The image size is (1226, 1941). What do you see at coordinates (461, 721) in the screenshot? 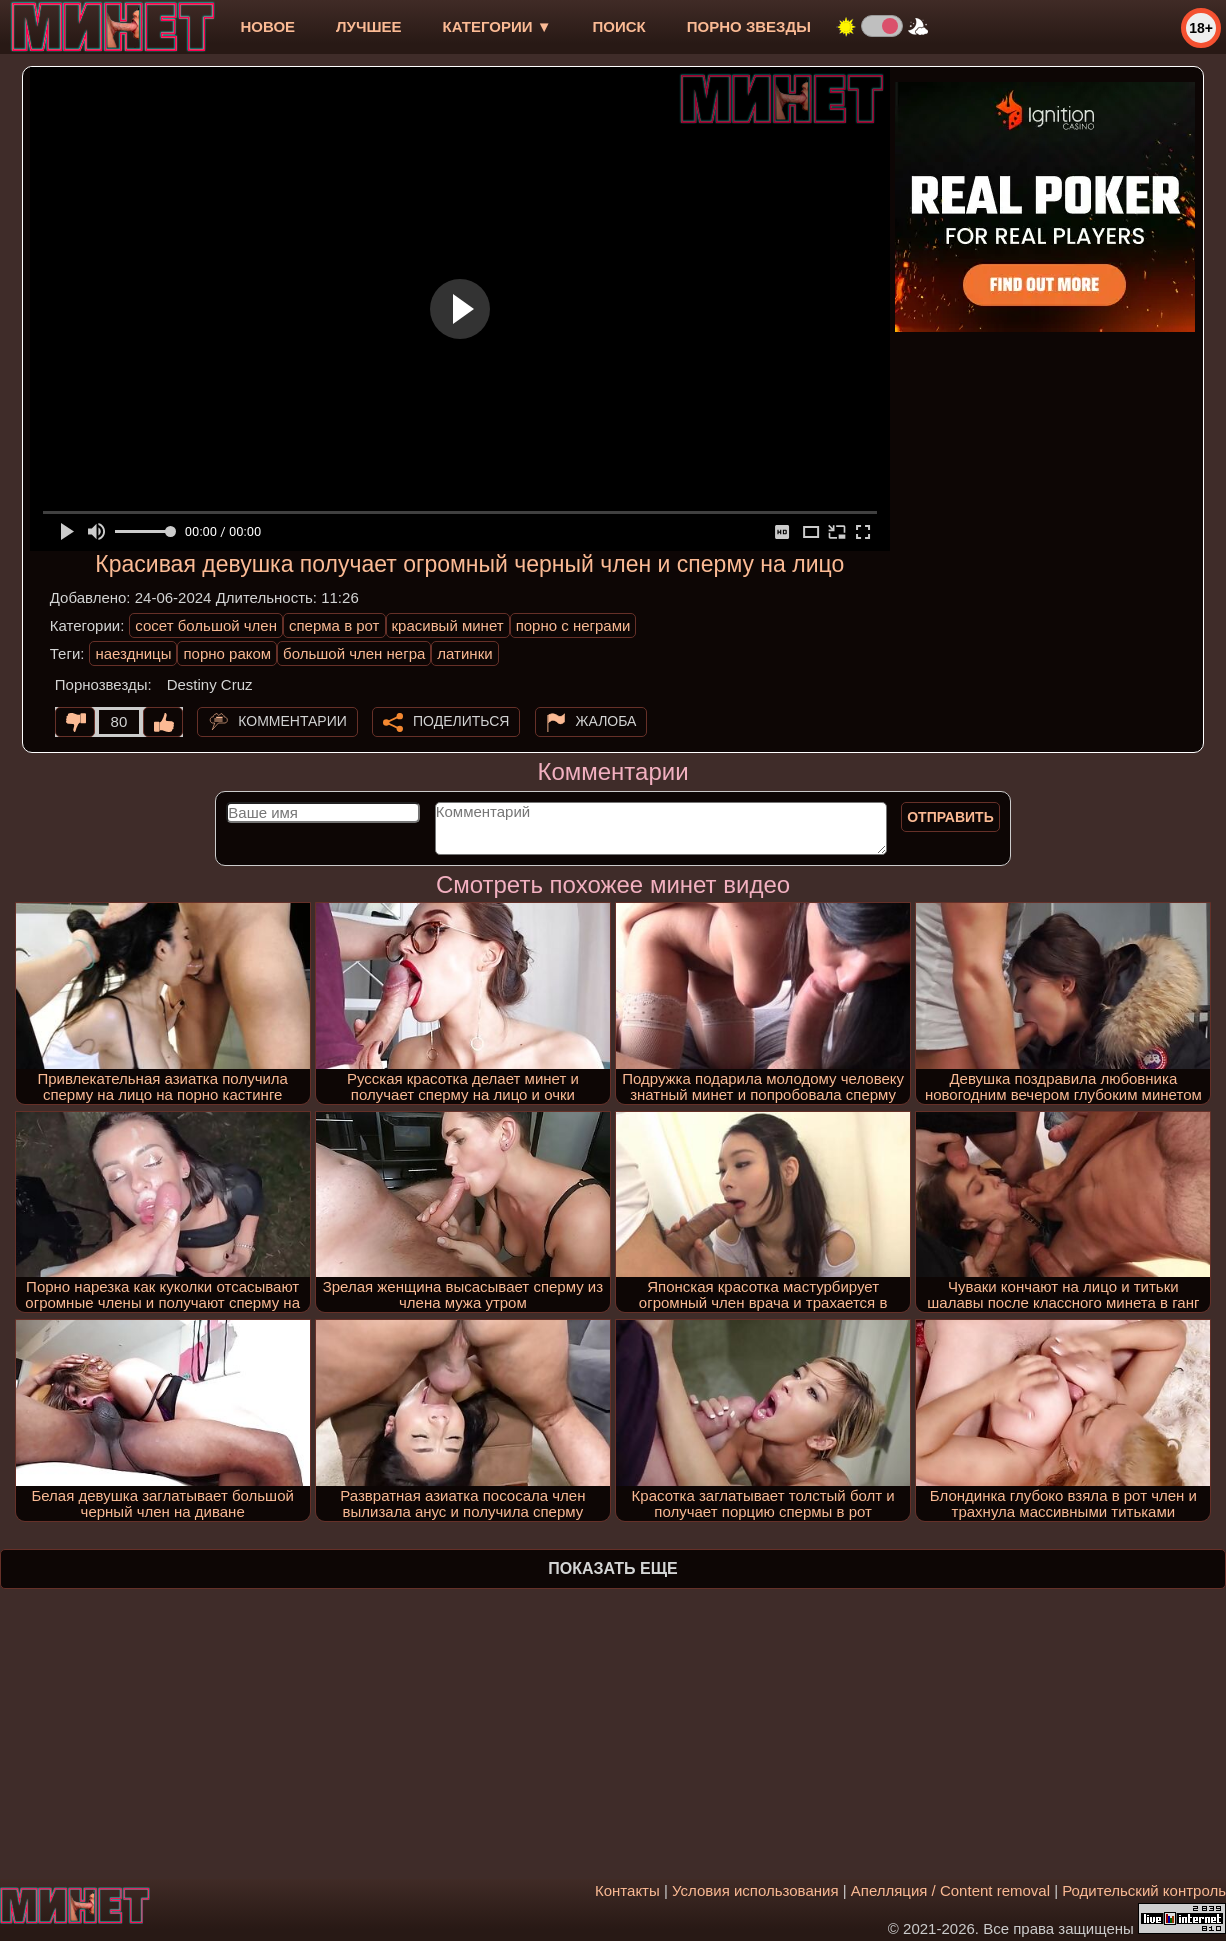
I see `Поделиться` at bounding box center [461, 721].